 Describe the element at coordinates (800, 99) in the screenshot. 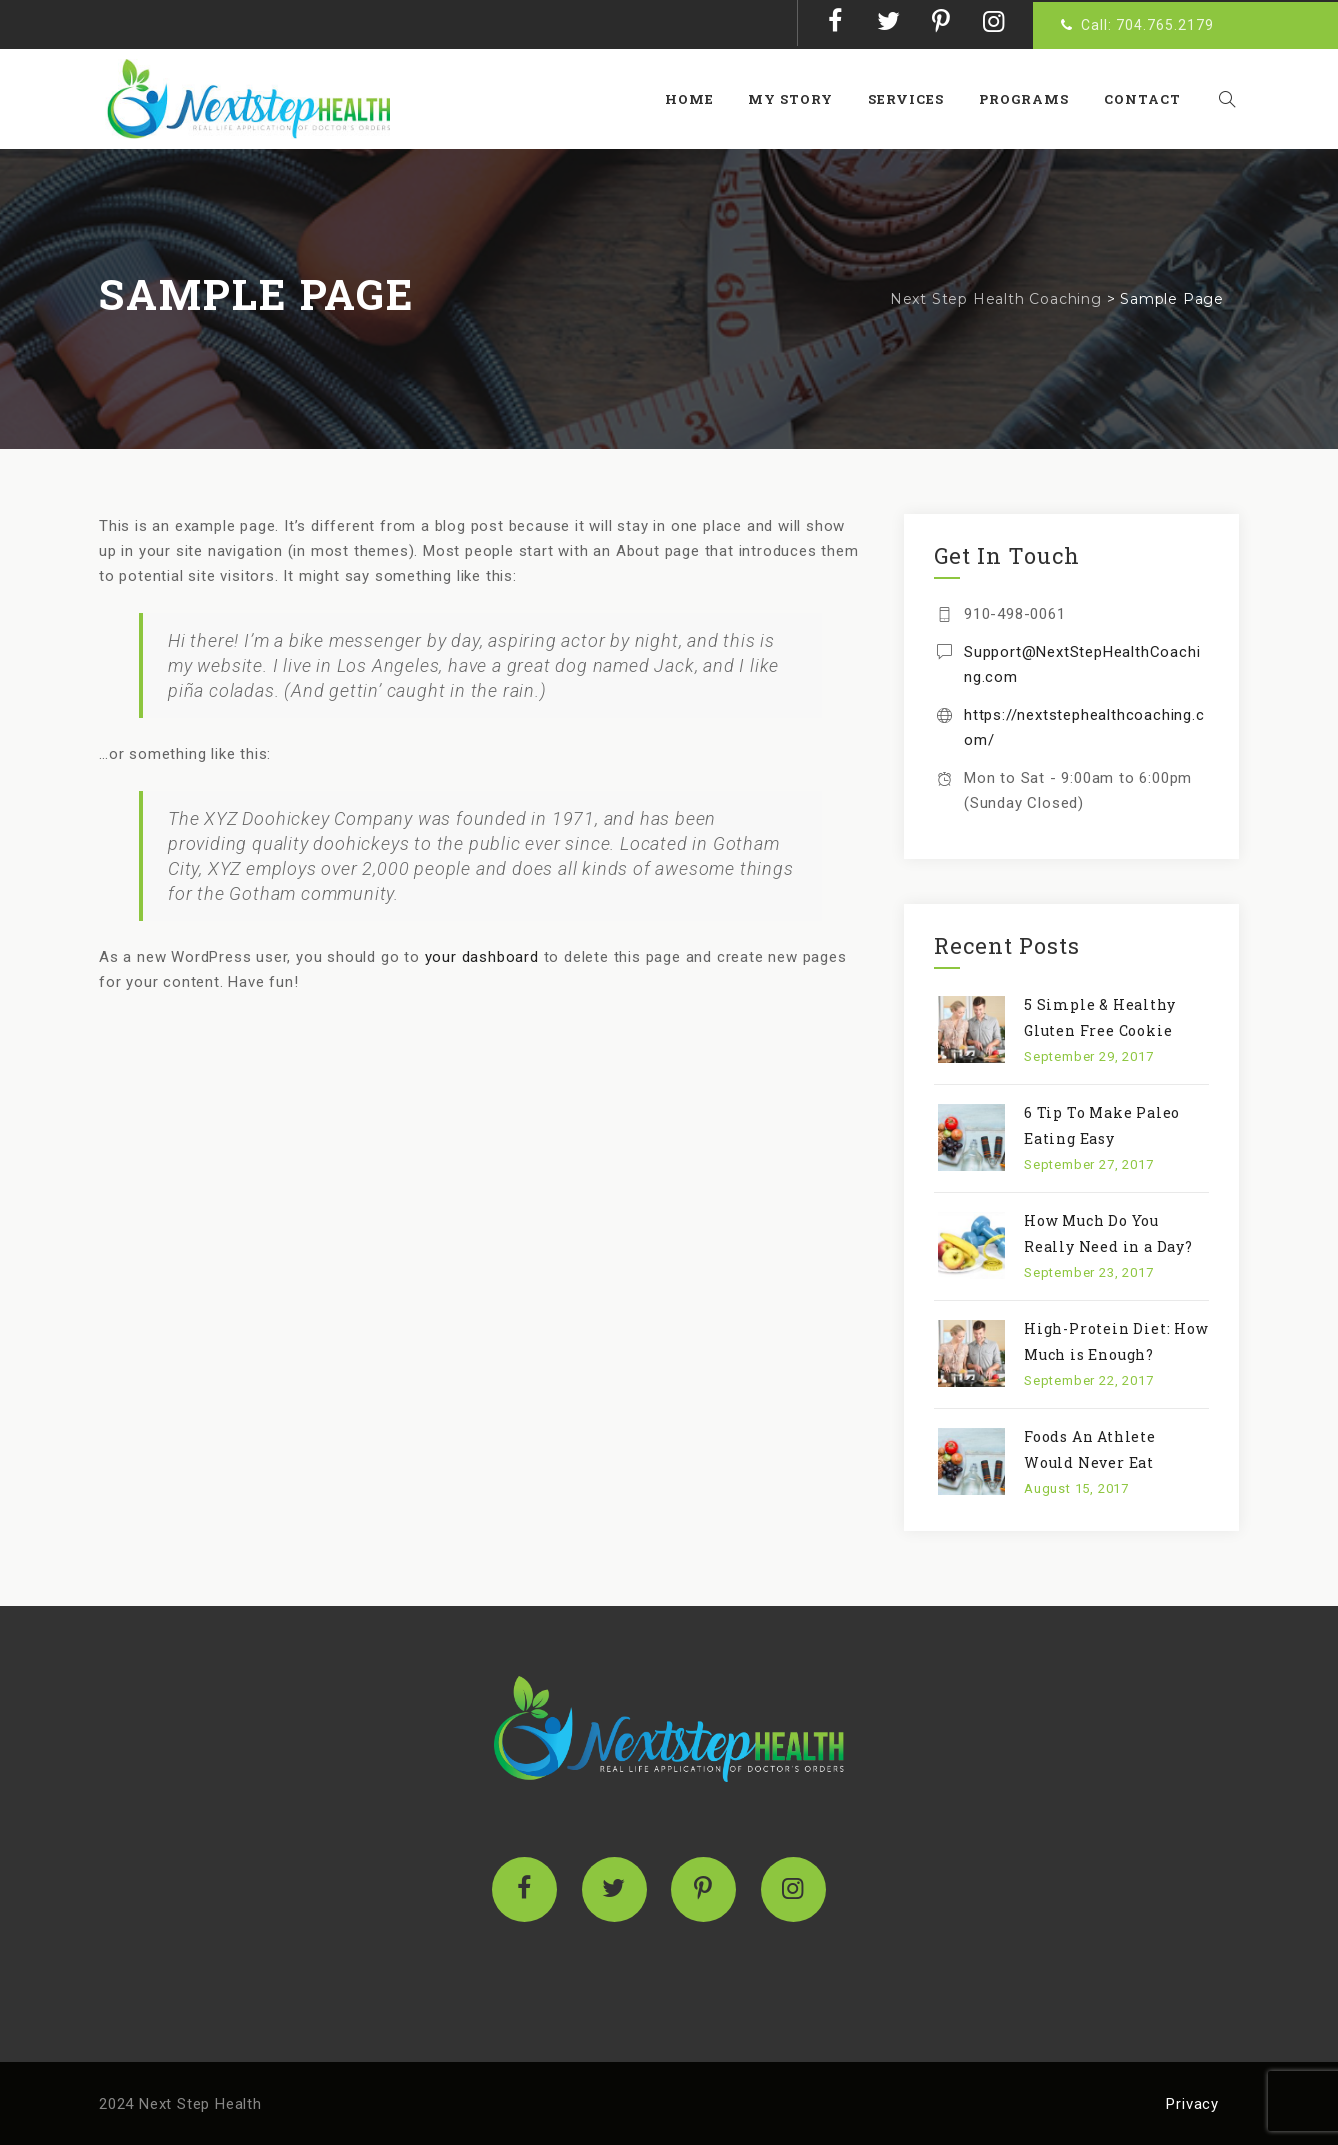

I see `My Story` at that location.